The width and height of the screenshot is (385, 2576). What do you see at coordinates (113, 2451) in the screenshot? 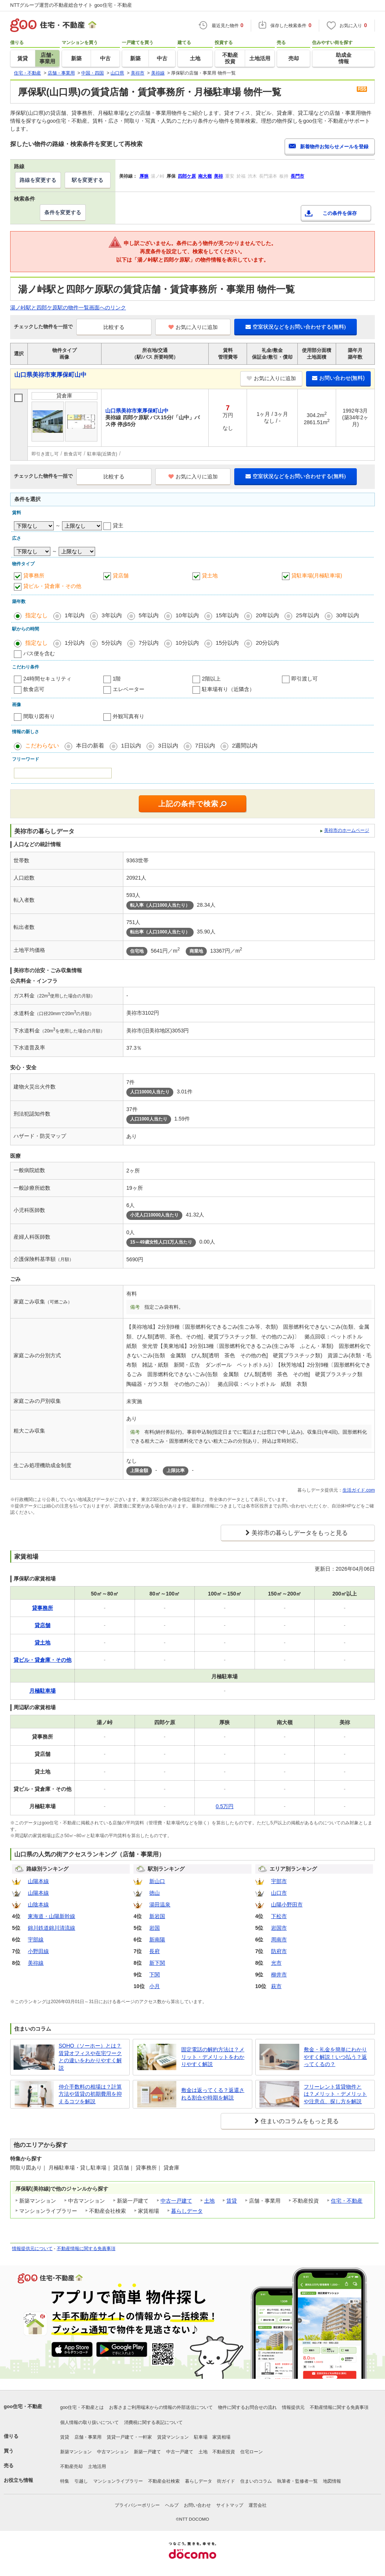
I see `中古マンション` at bounding box center [113, 2451].